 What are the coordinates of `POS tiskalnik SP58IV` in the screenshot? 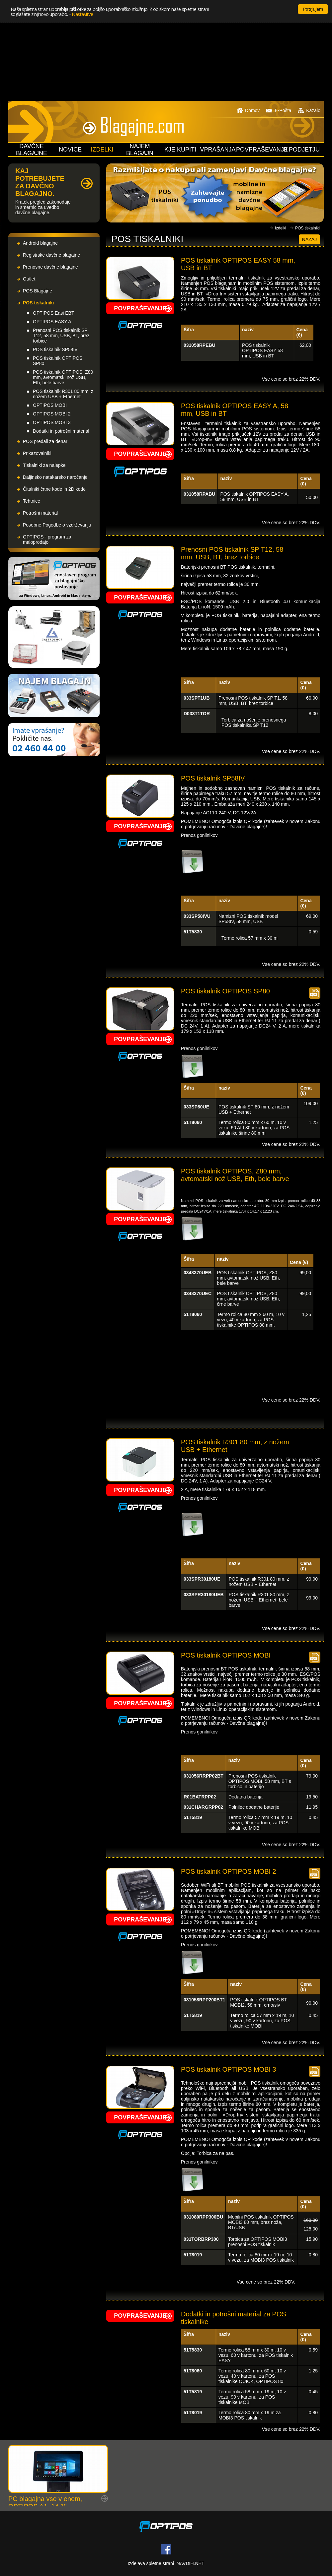 It's located at (55, 349).